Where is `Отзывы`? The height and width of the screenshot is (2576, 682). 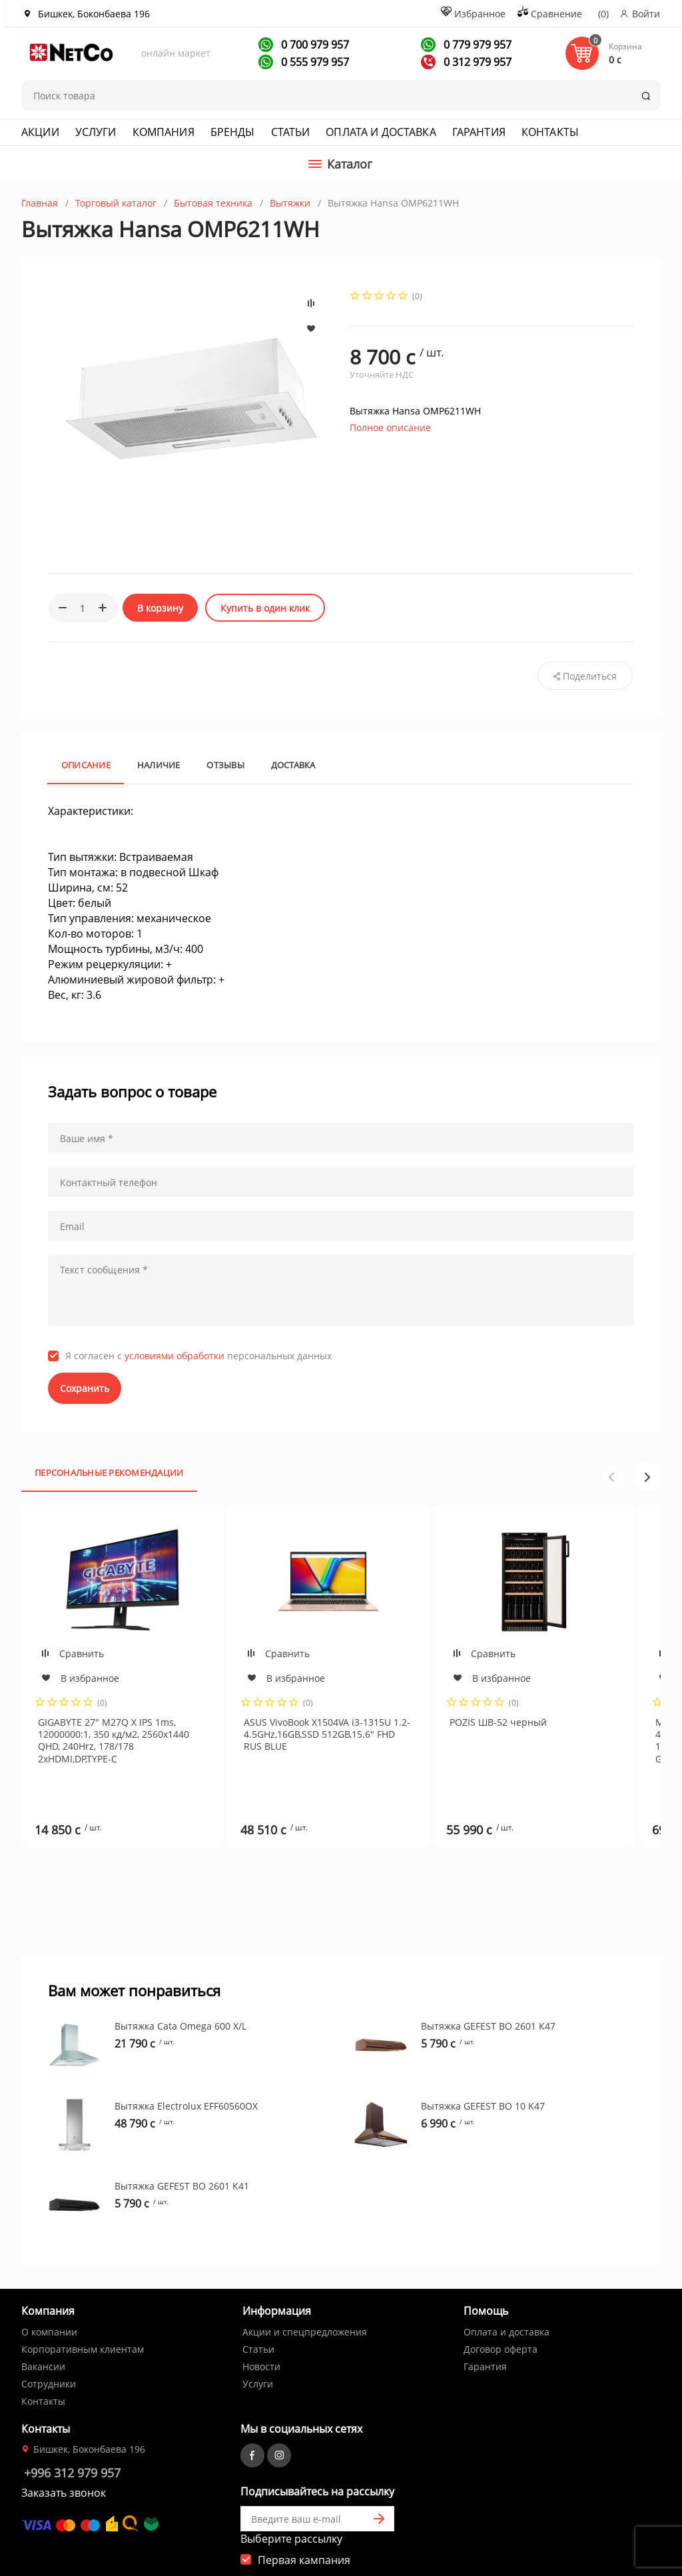 Отзывы is located at coordinates (225, 765).